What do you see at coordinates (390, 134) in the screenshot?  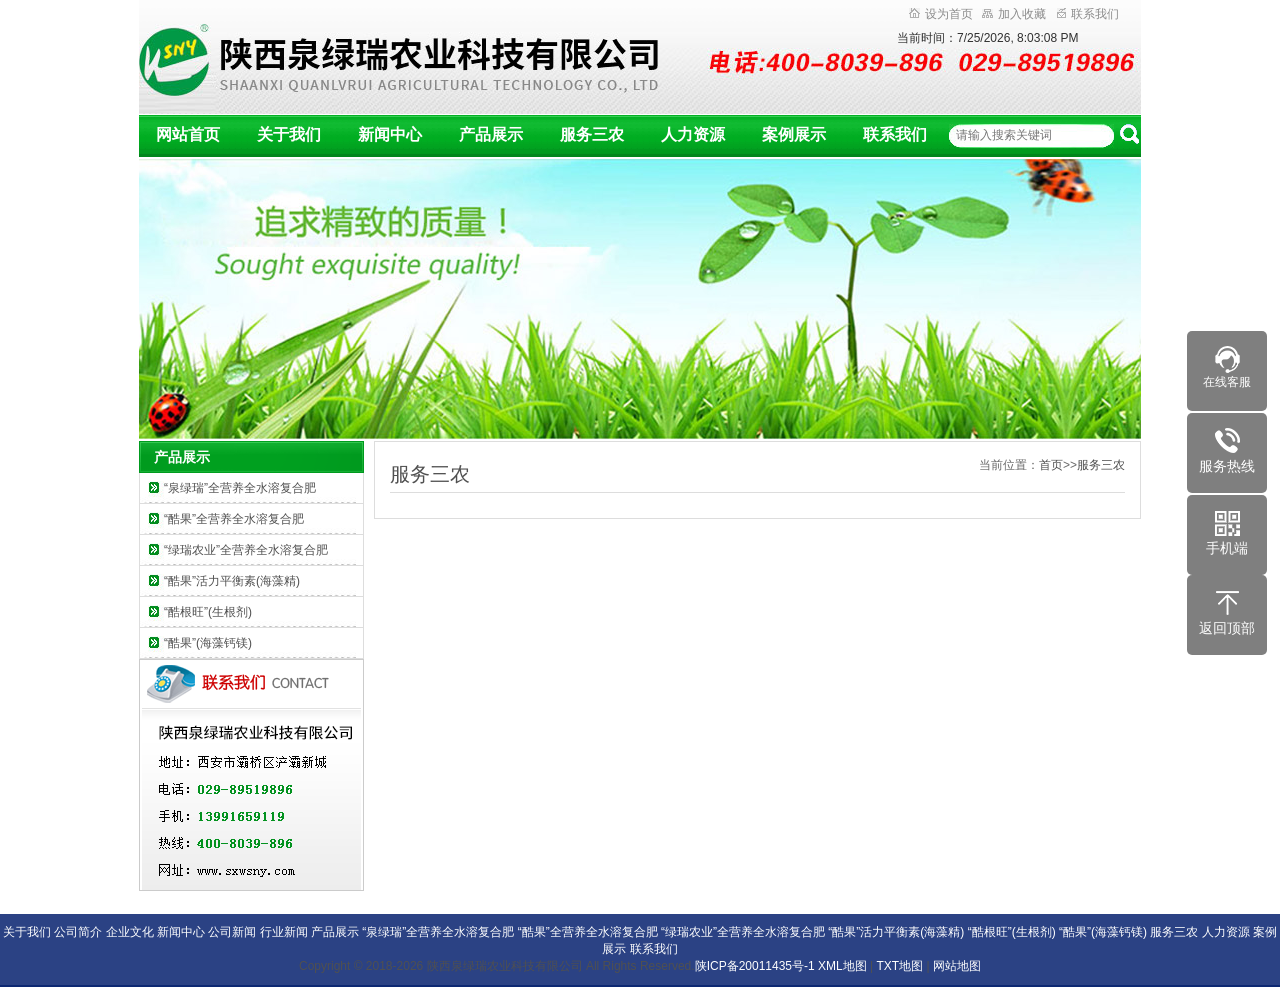 I see `新闻中心` at bounding box center [390, 134].